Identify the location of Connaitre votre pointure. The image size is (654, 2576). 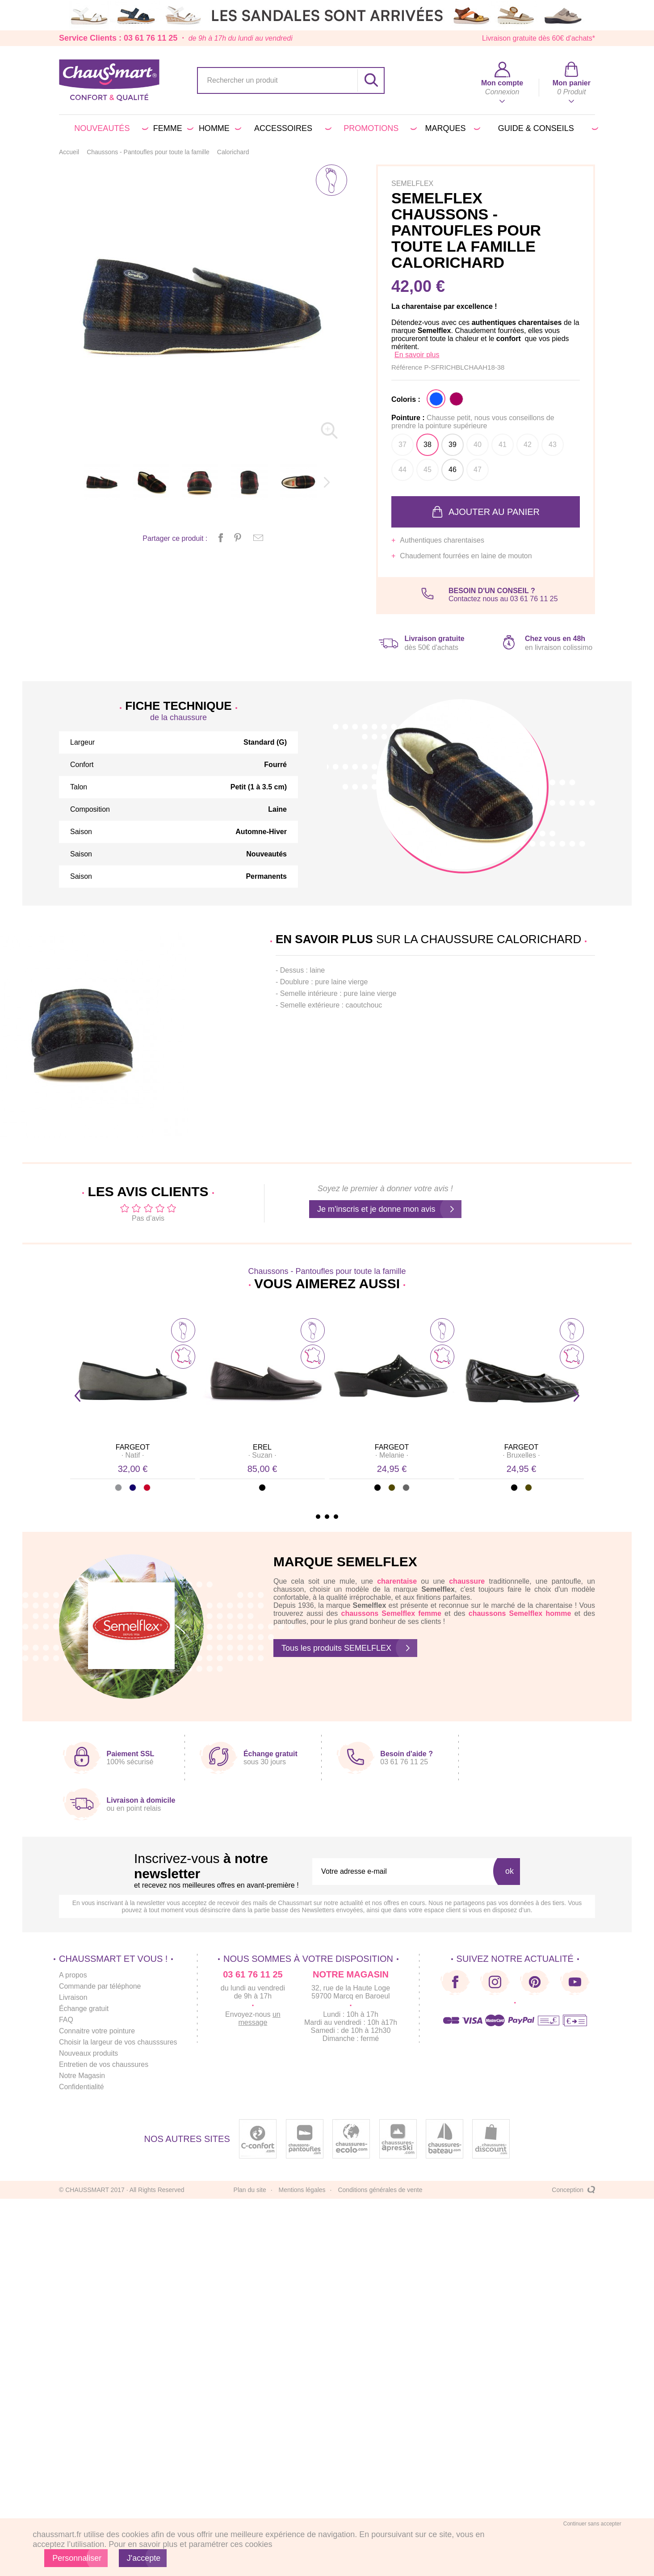
(97, 2031).